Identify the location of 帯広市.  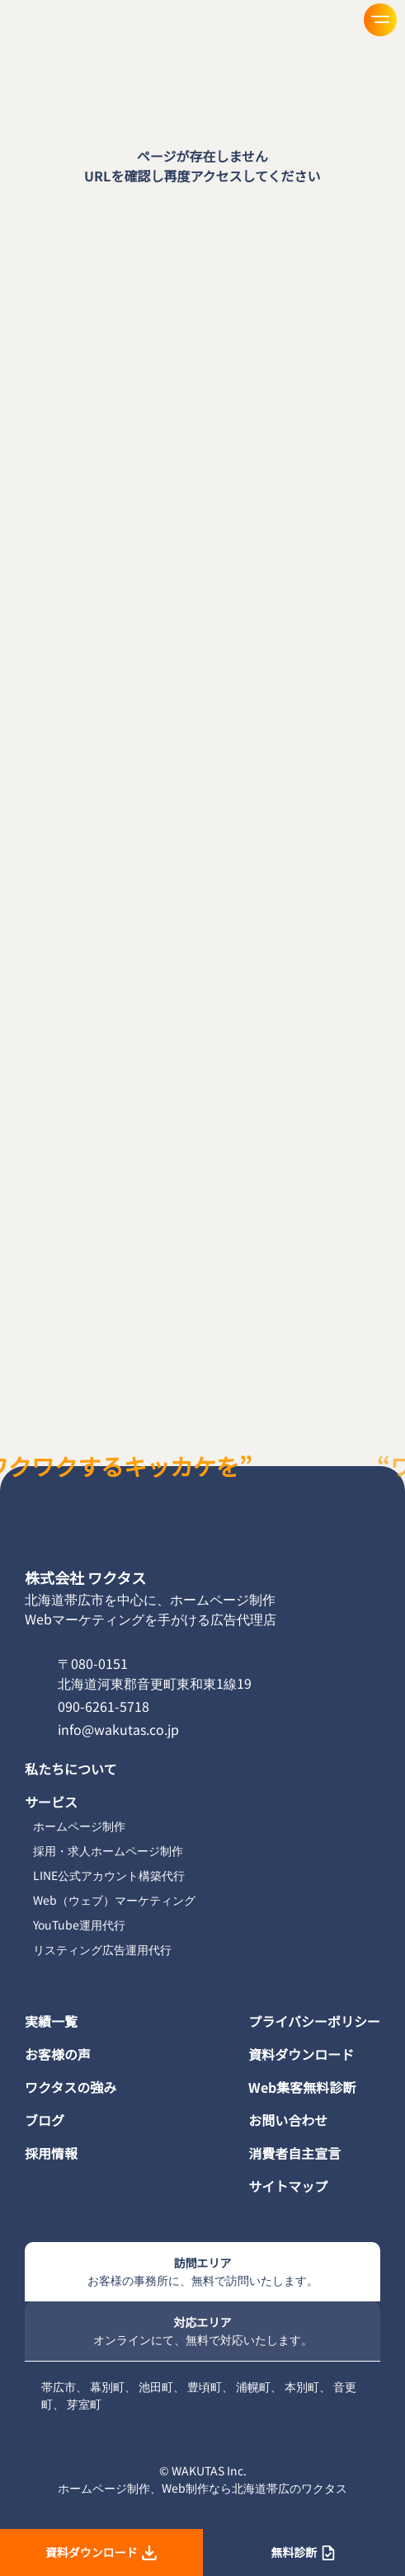
(58, 2386).